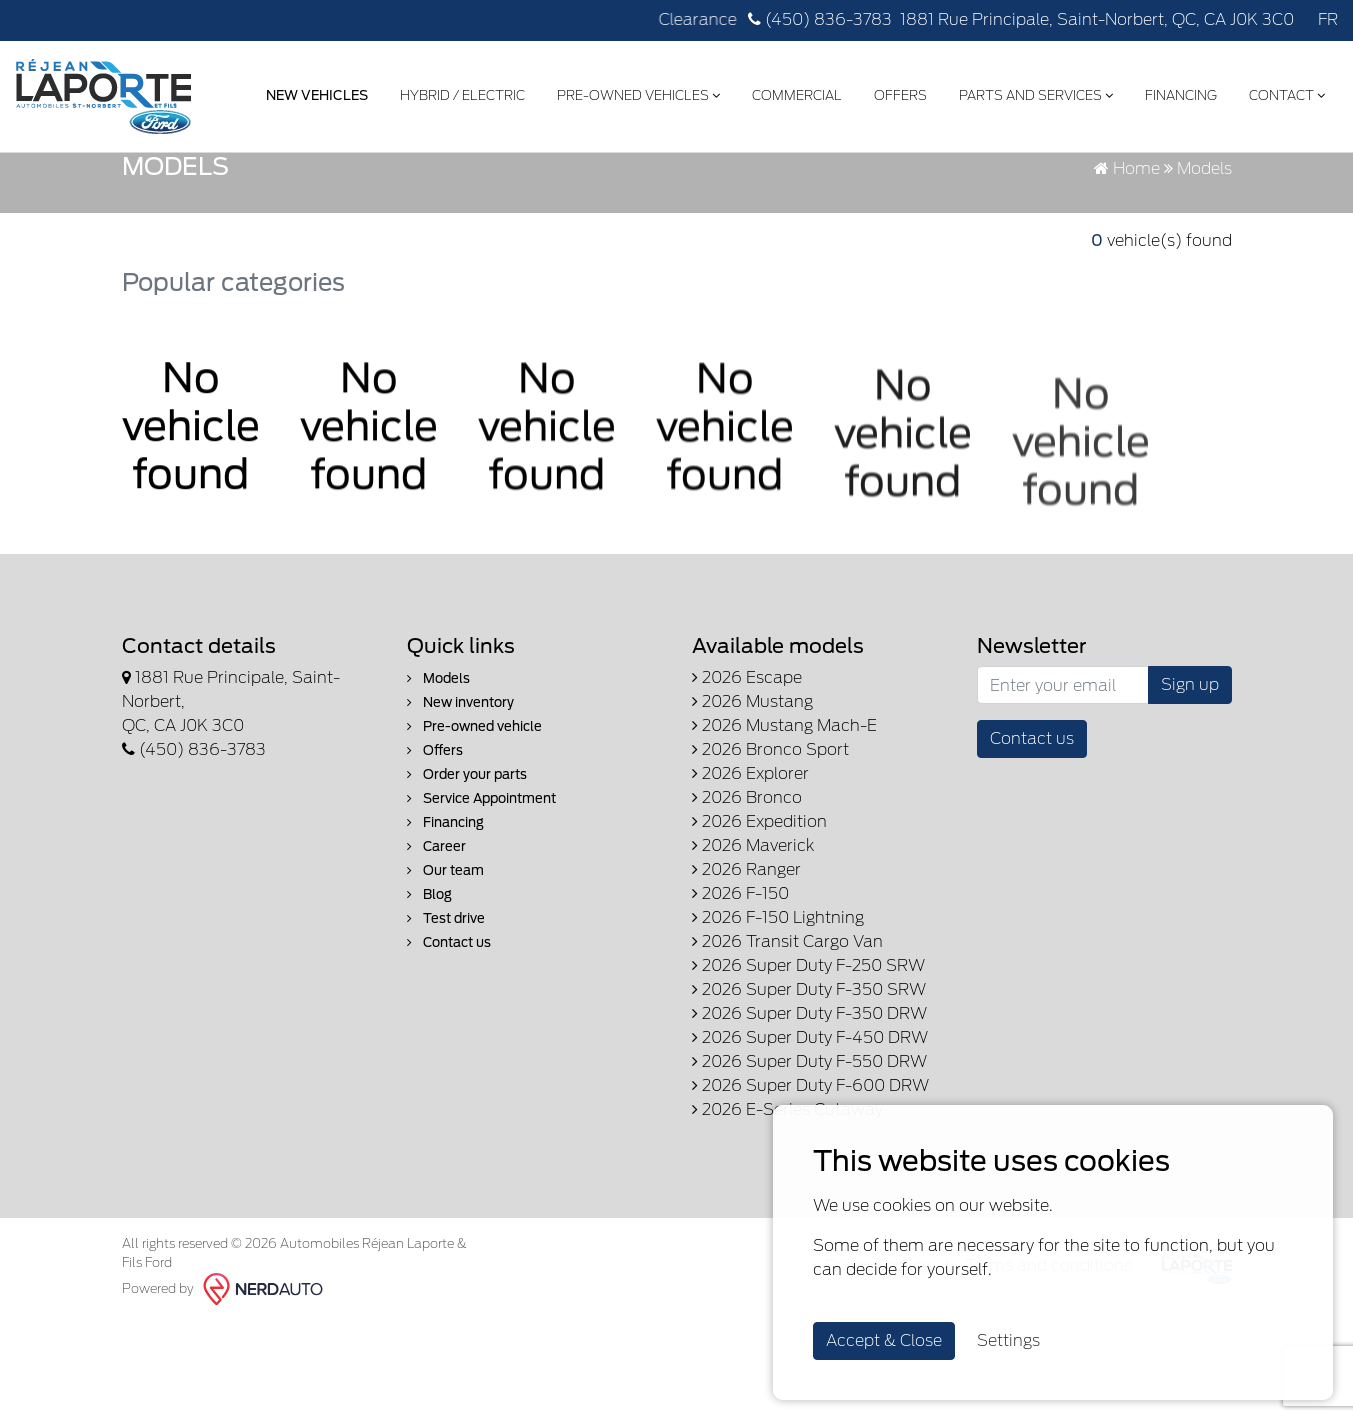 Image resolution: width=1353 pixels, height=1420 pixels. I want to click on Order your parts, so click(467, 886).